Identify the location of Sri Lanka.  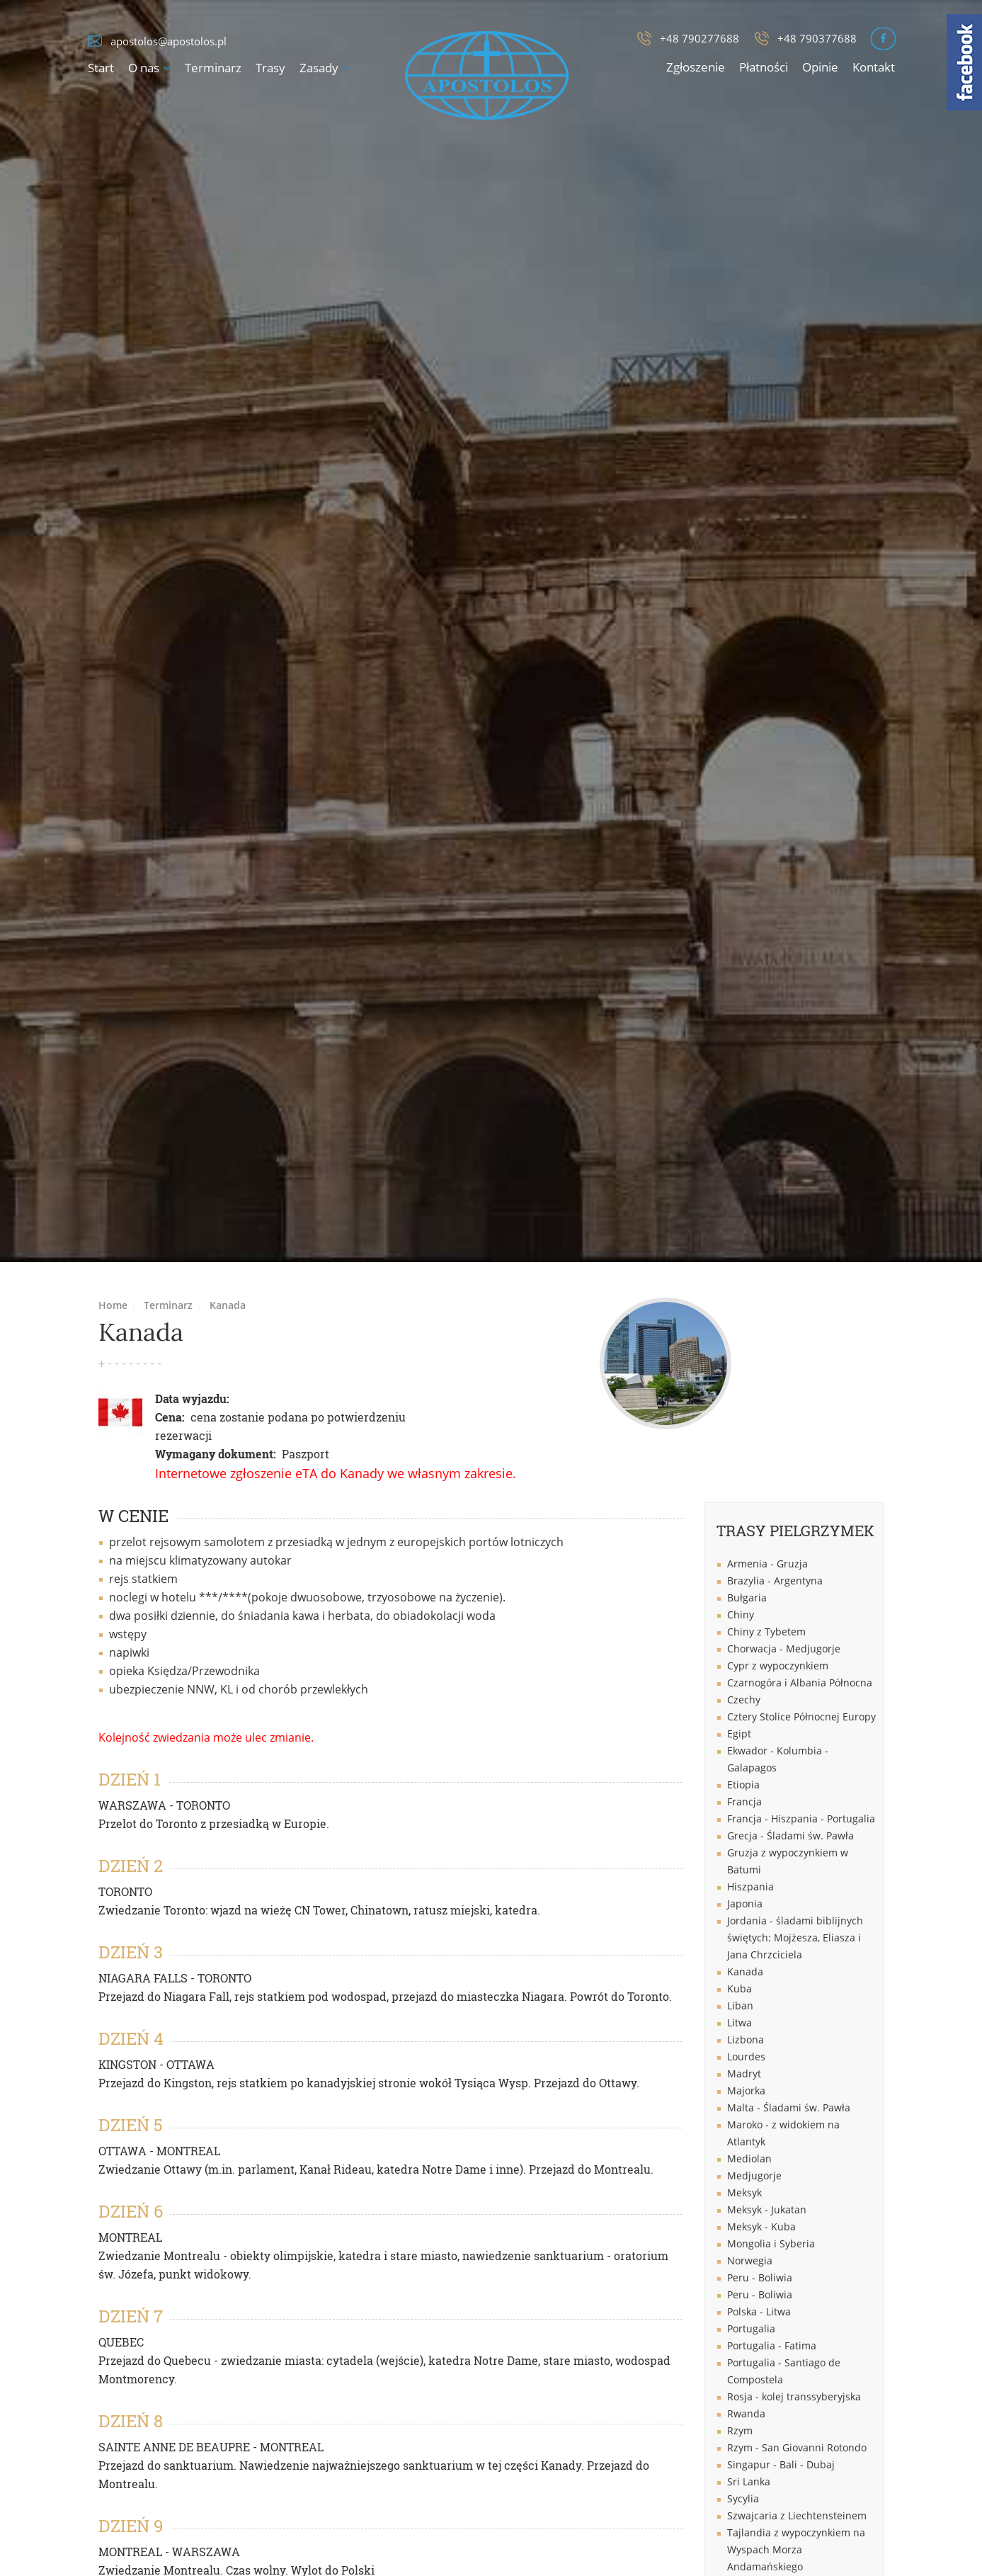
(748, 2481).